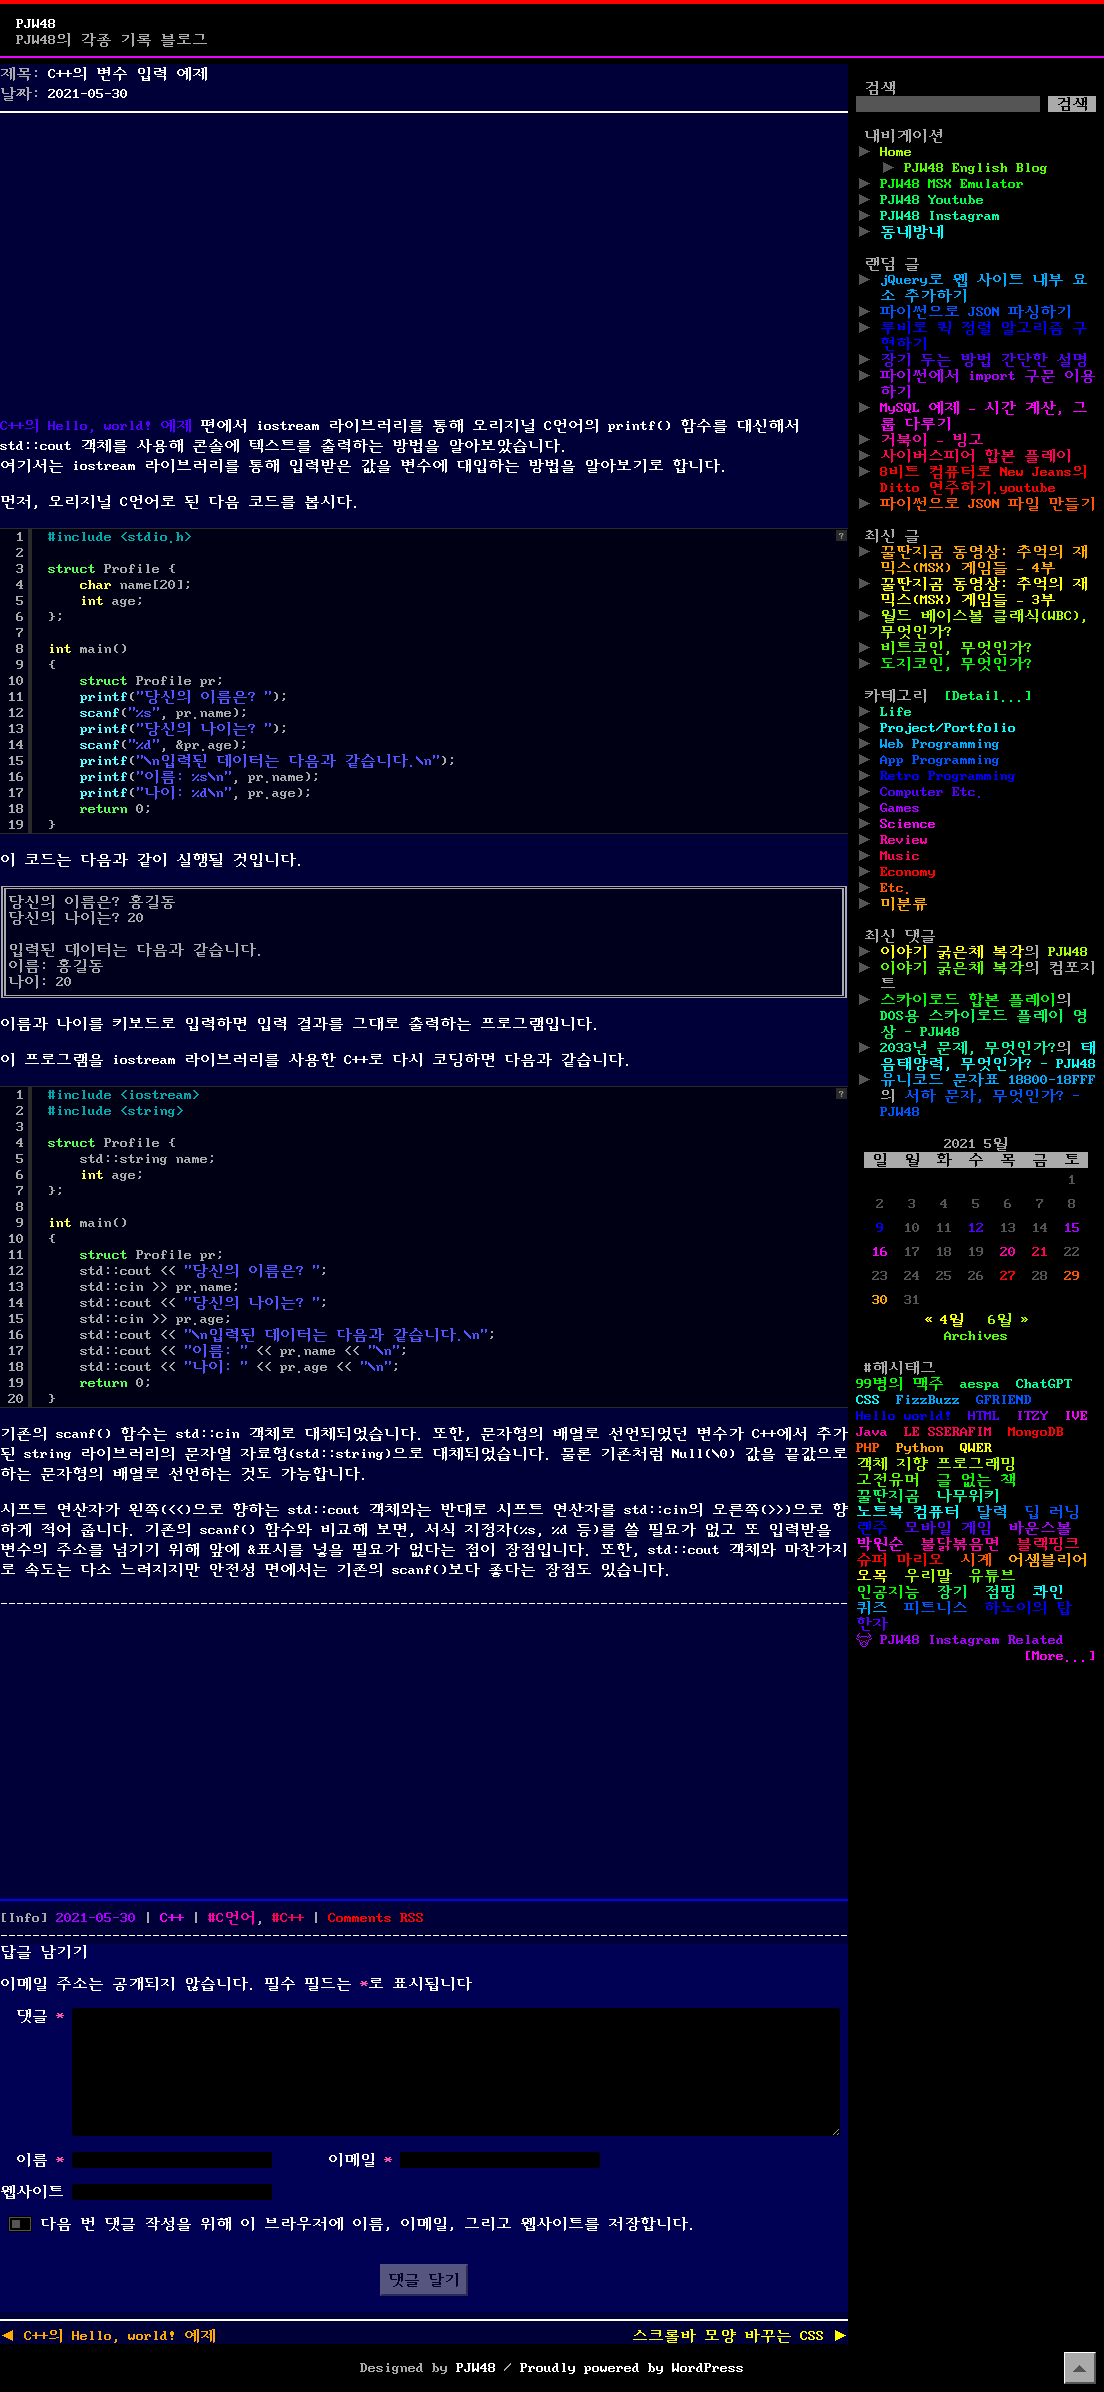 The image size is (1104, 2392). Describe the element at coordinates (960, 1544) in the screenshot. I see `불닭볶음면 [불닭볶음면 (1개 항목)]` at that location.